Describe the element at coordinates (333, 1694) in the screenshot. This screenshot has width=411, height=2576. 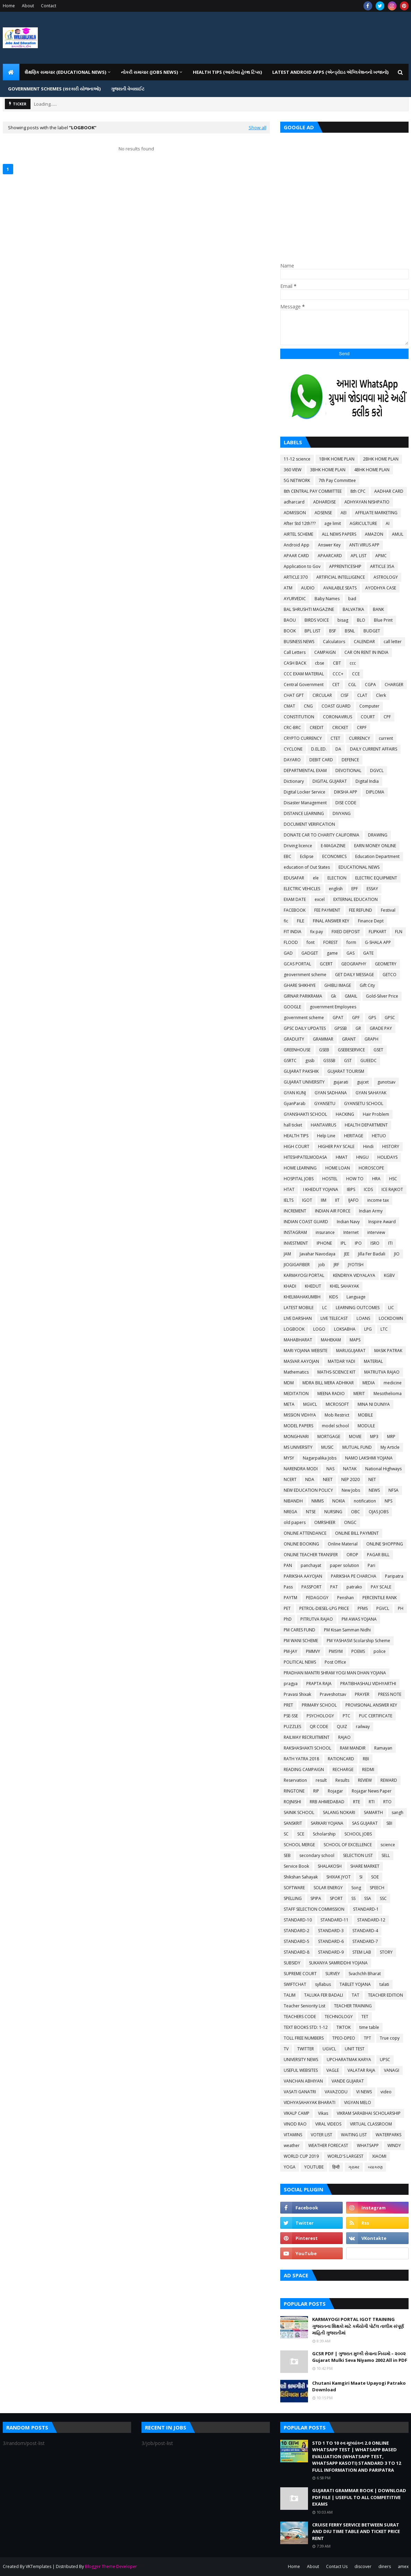
I see `Praveshotsav` at that location.